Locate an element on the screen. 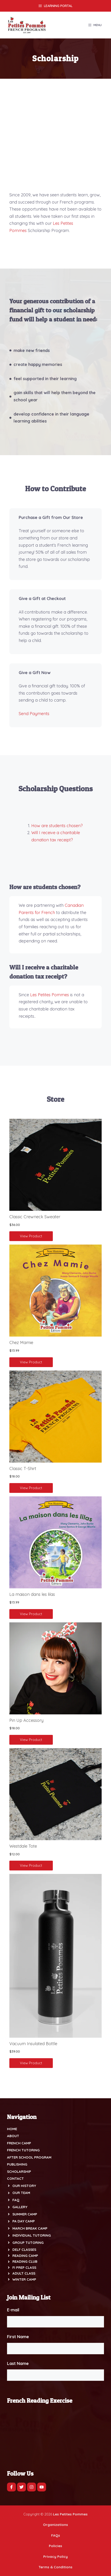 The height and width of the screenshot is (2576, 111). Home is located at coordinates (12, 2129).